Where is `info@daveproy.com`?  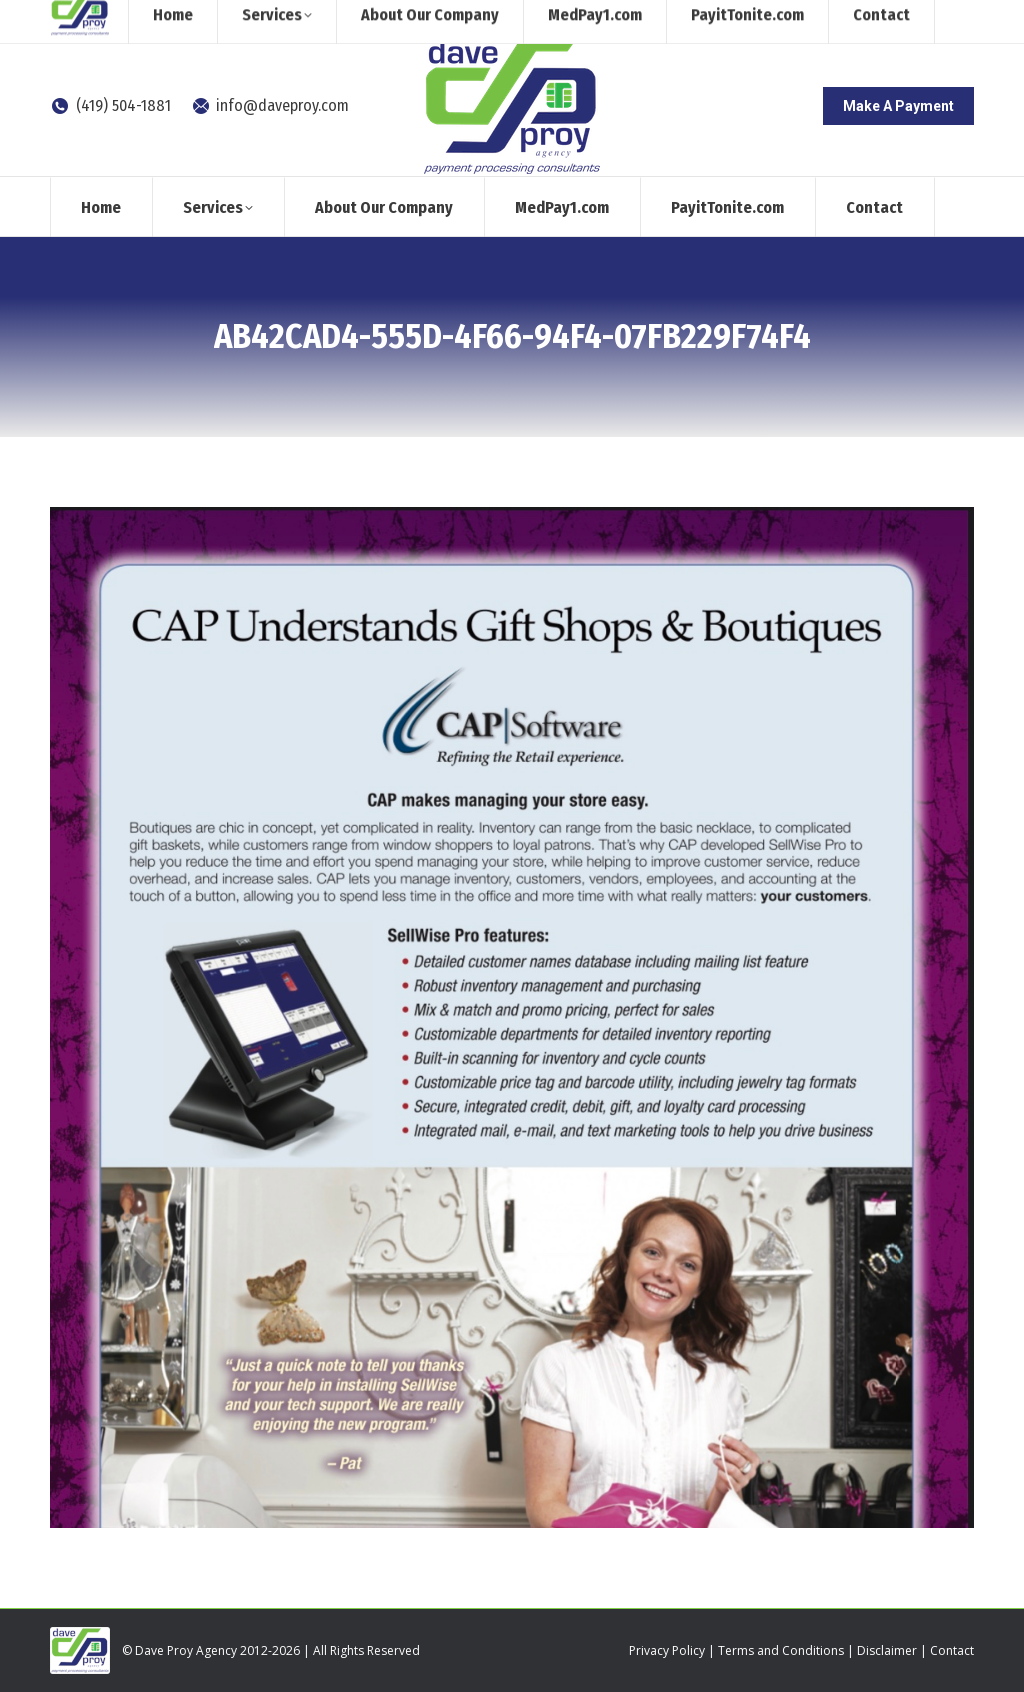
info@daveproy.com is located at coordinates (270, 105).